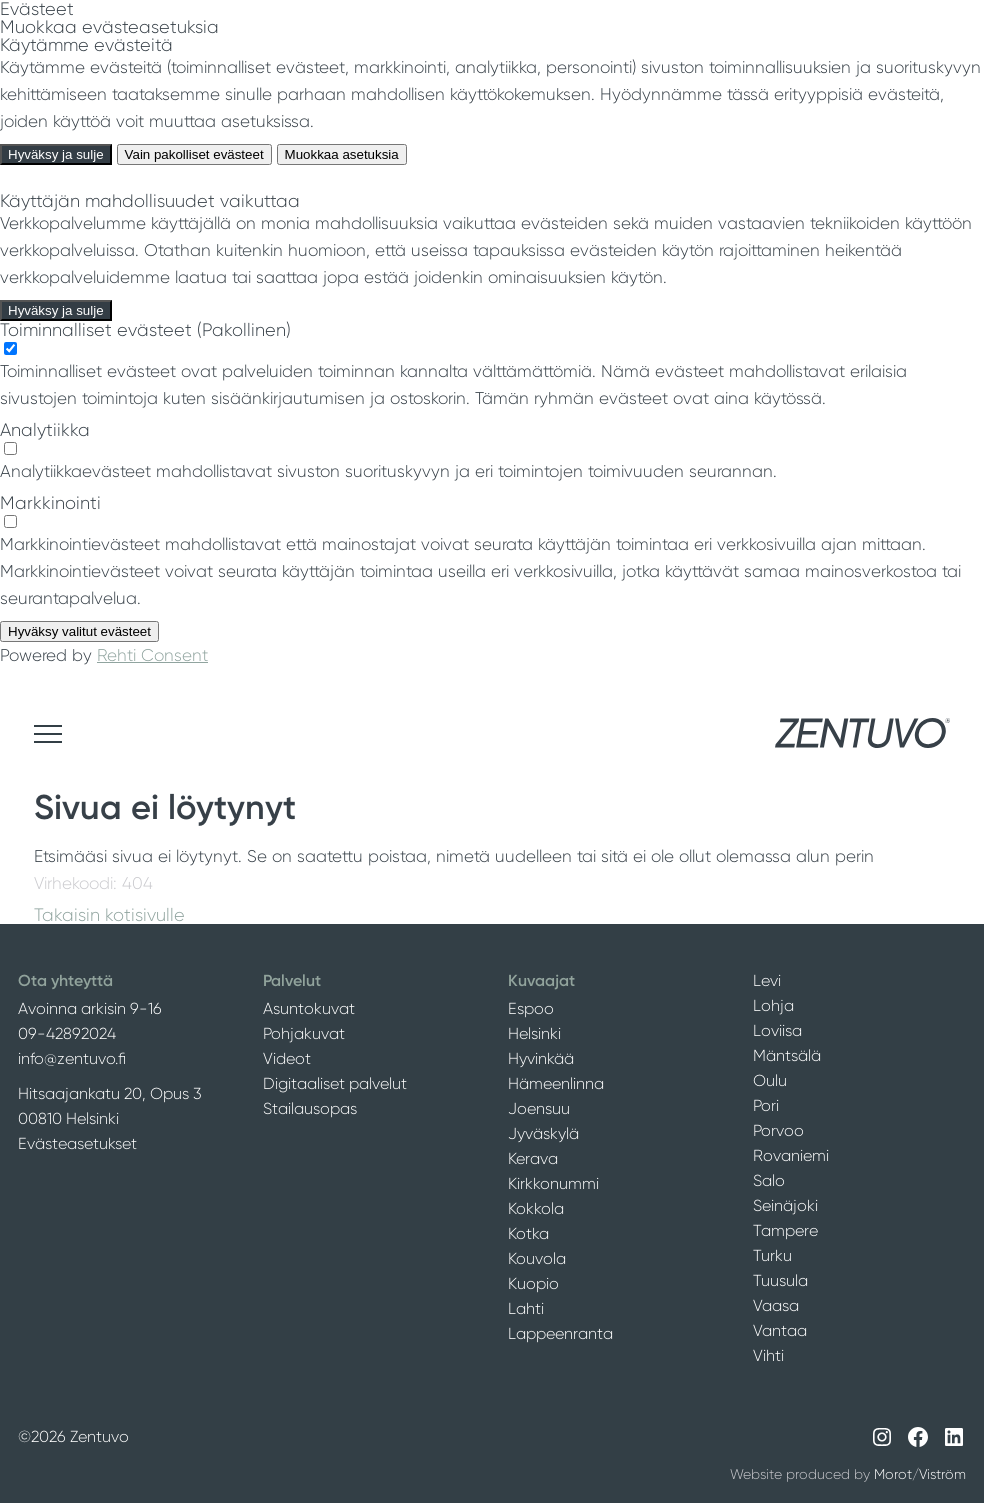 Image resolution: width=984 pixels, height=1503 pixels. I want to click on Turku, so click(772, 1255).